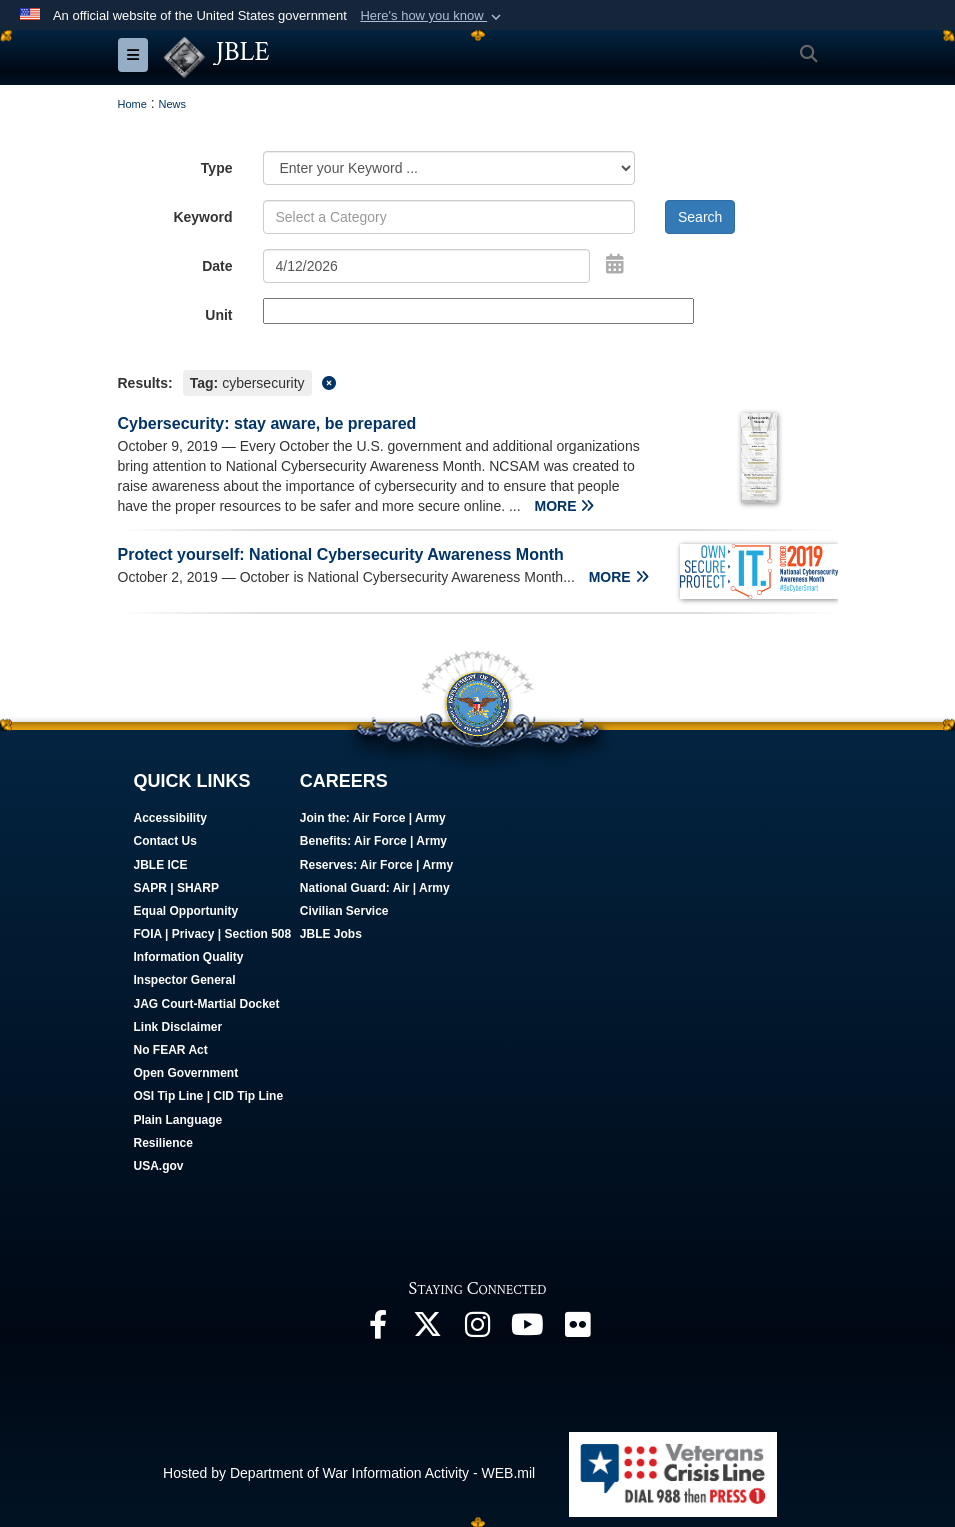  Describe the element at coordinates (615, 264) in the screenshot. I see `[Open Date Picker]` at that location.